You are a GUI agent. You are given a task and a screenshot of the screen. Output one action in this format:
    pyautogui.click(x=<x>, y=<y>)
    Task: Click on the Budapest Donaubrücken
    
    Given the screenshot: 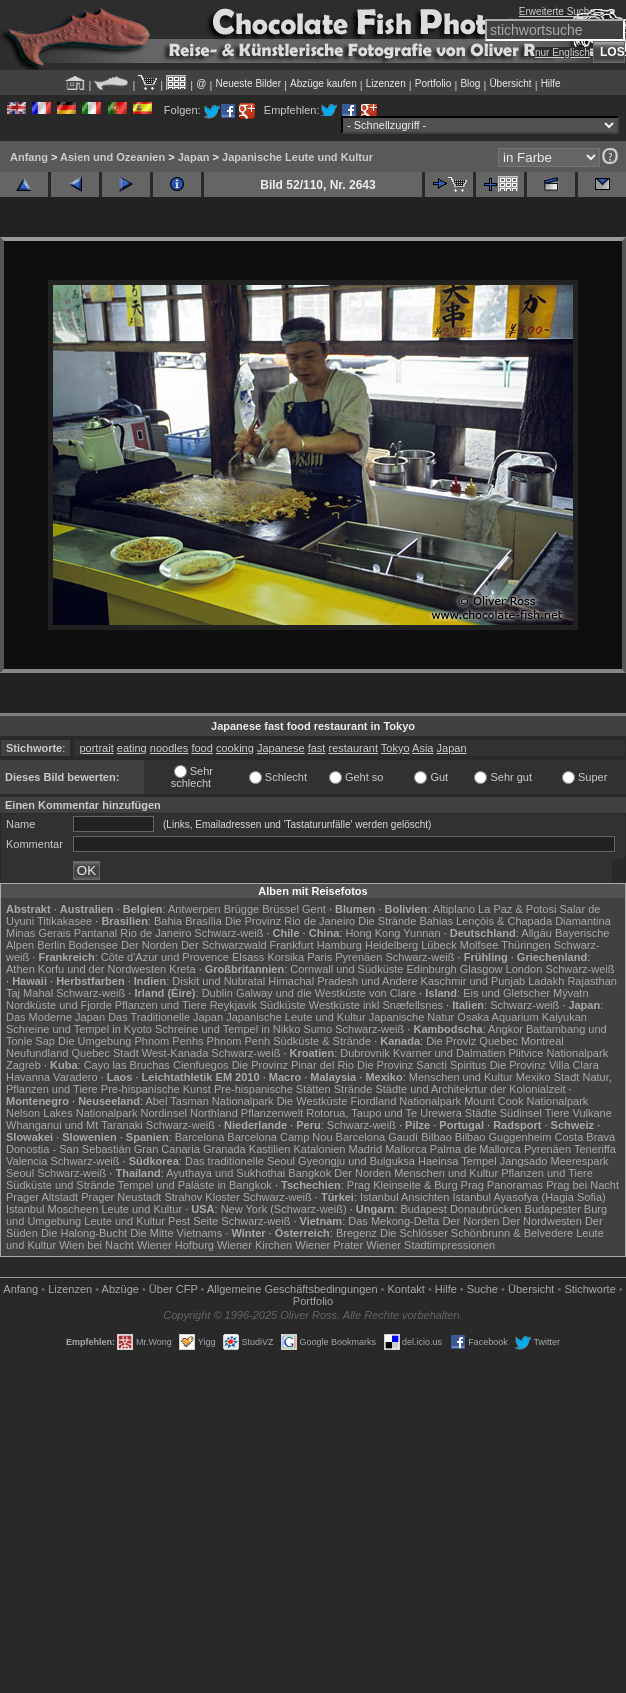 What is the action you would take?
    pyautogui.click(x=460, y=1209)
    